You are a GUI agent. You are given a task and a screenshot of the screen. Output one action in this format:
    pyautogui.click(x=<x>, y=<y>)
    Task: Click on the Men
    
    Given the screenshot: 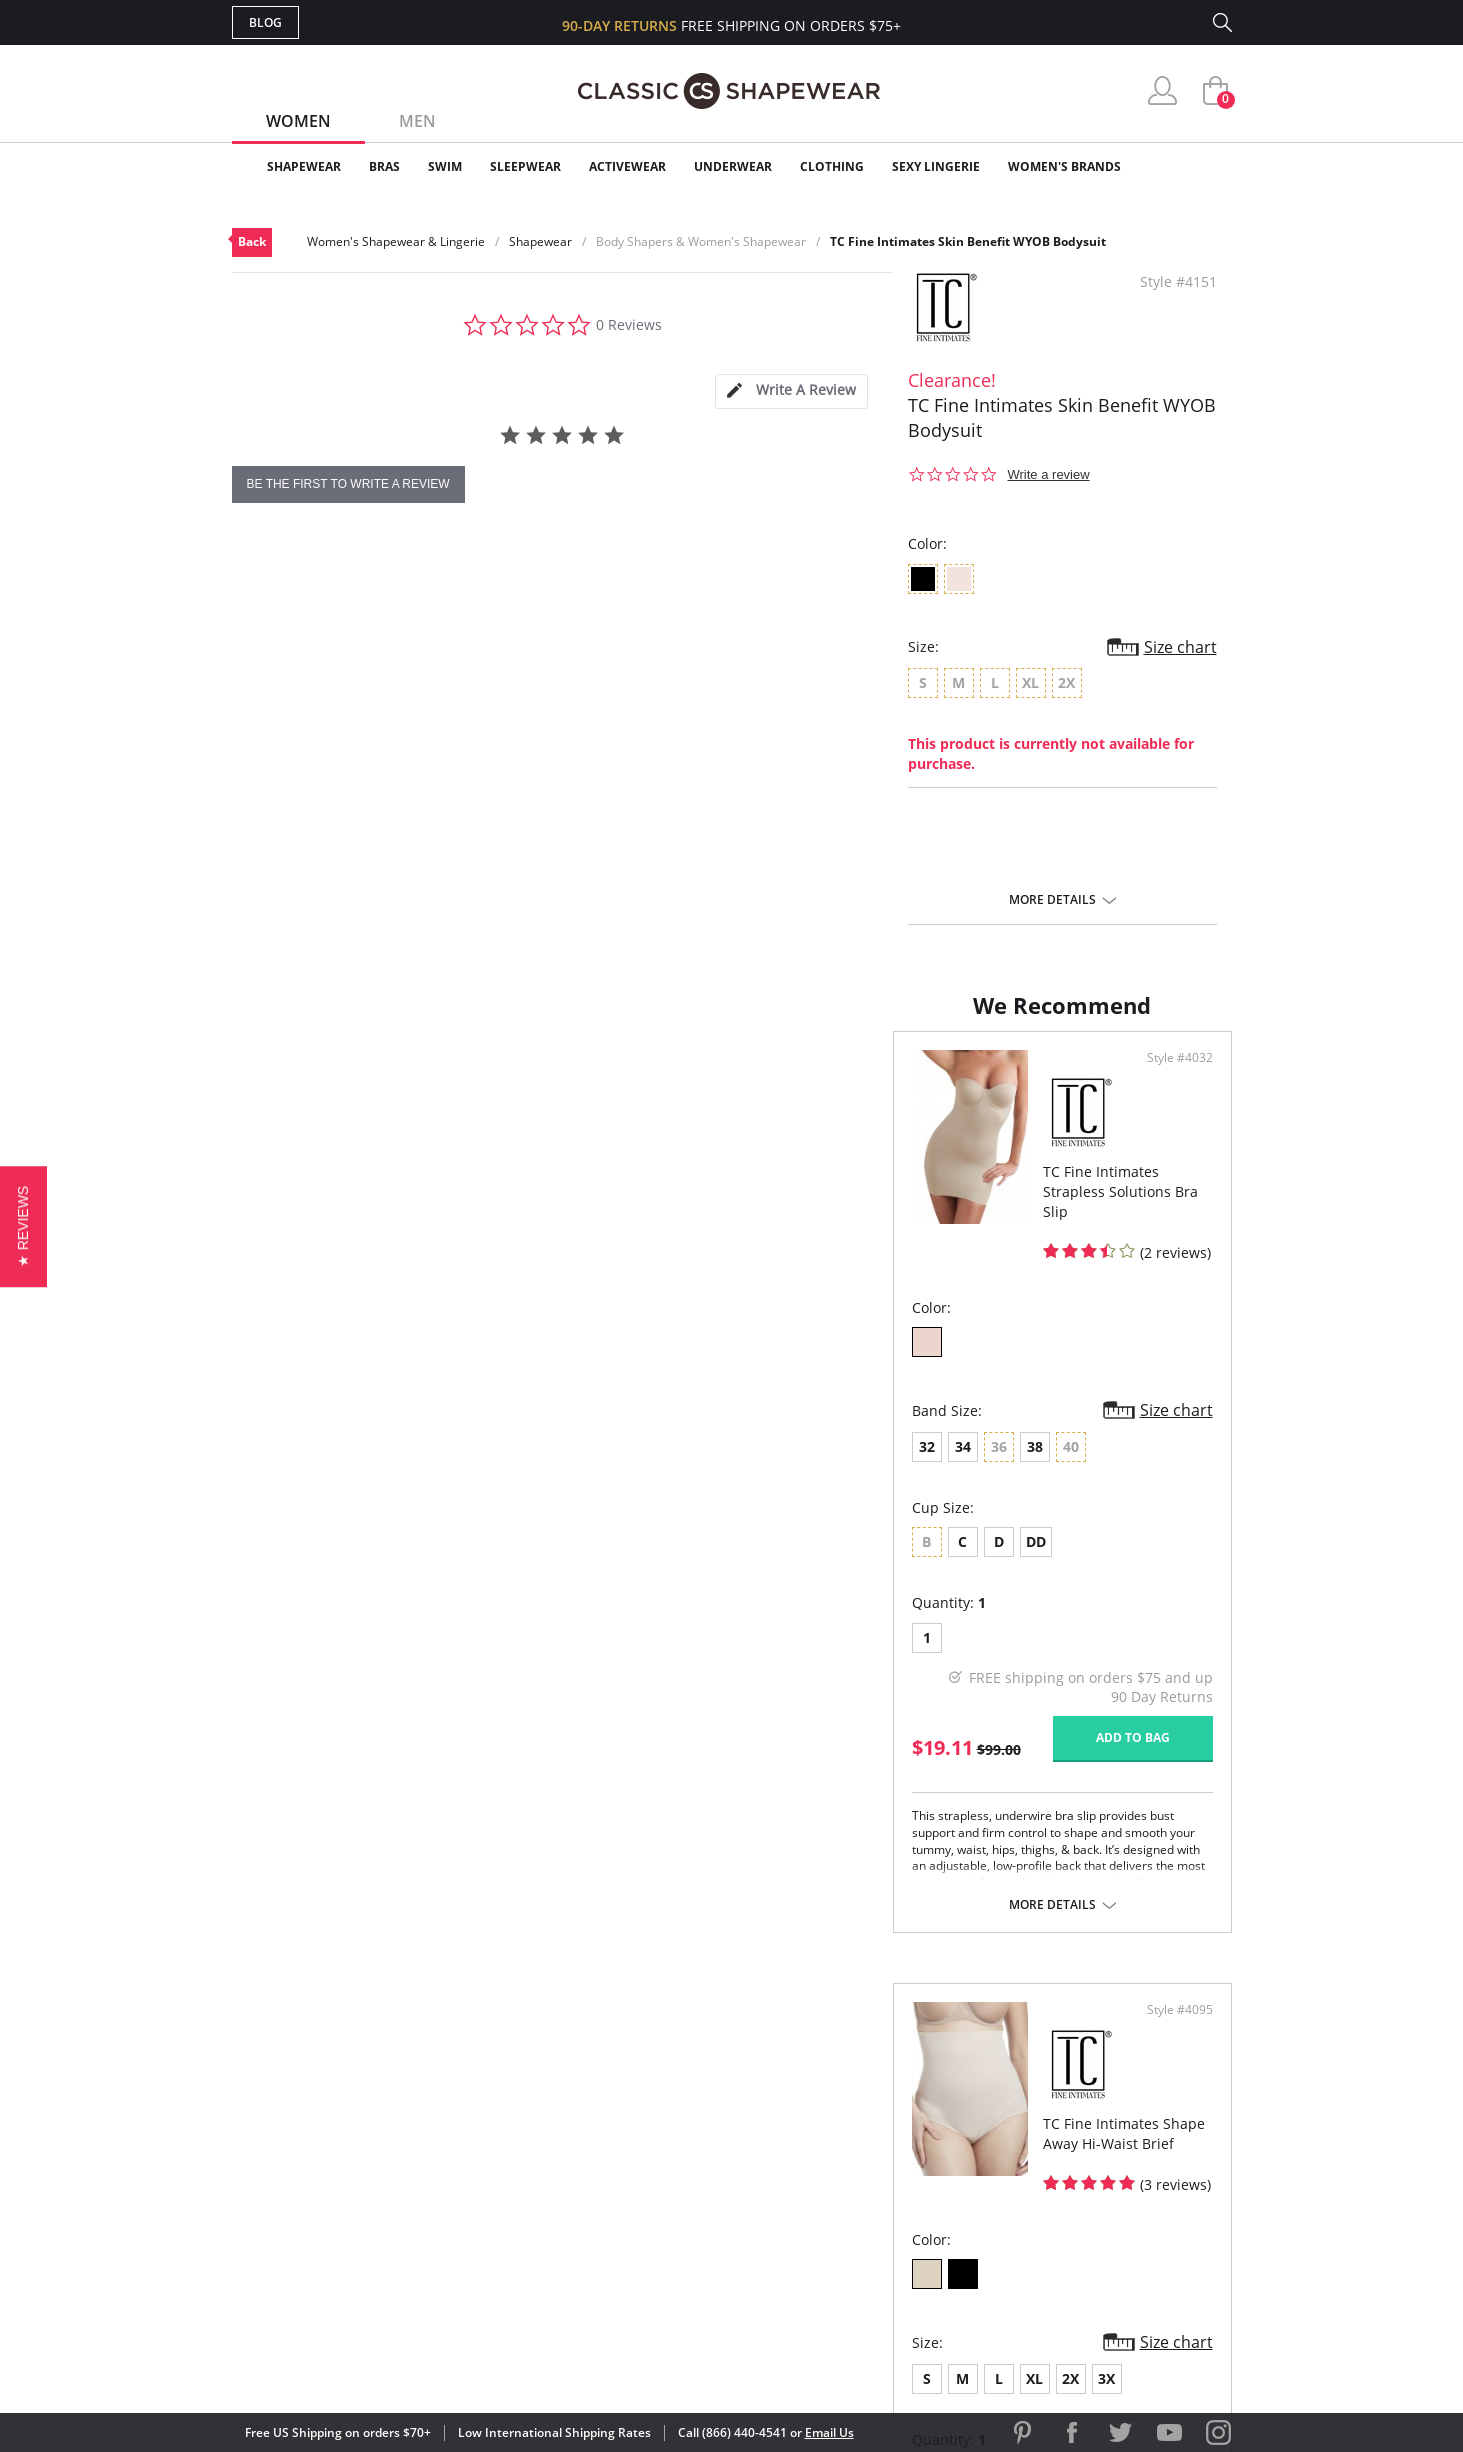 What is the action you would take?
    pyautogui.click(x=417, y=121)
    